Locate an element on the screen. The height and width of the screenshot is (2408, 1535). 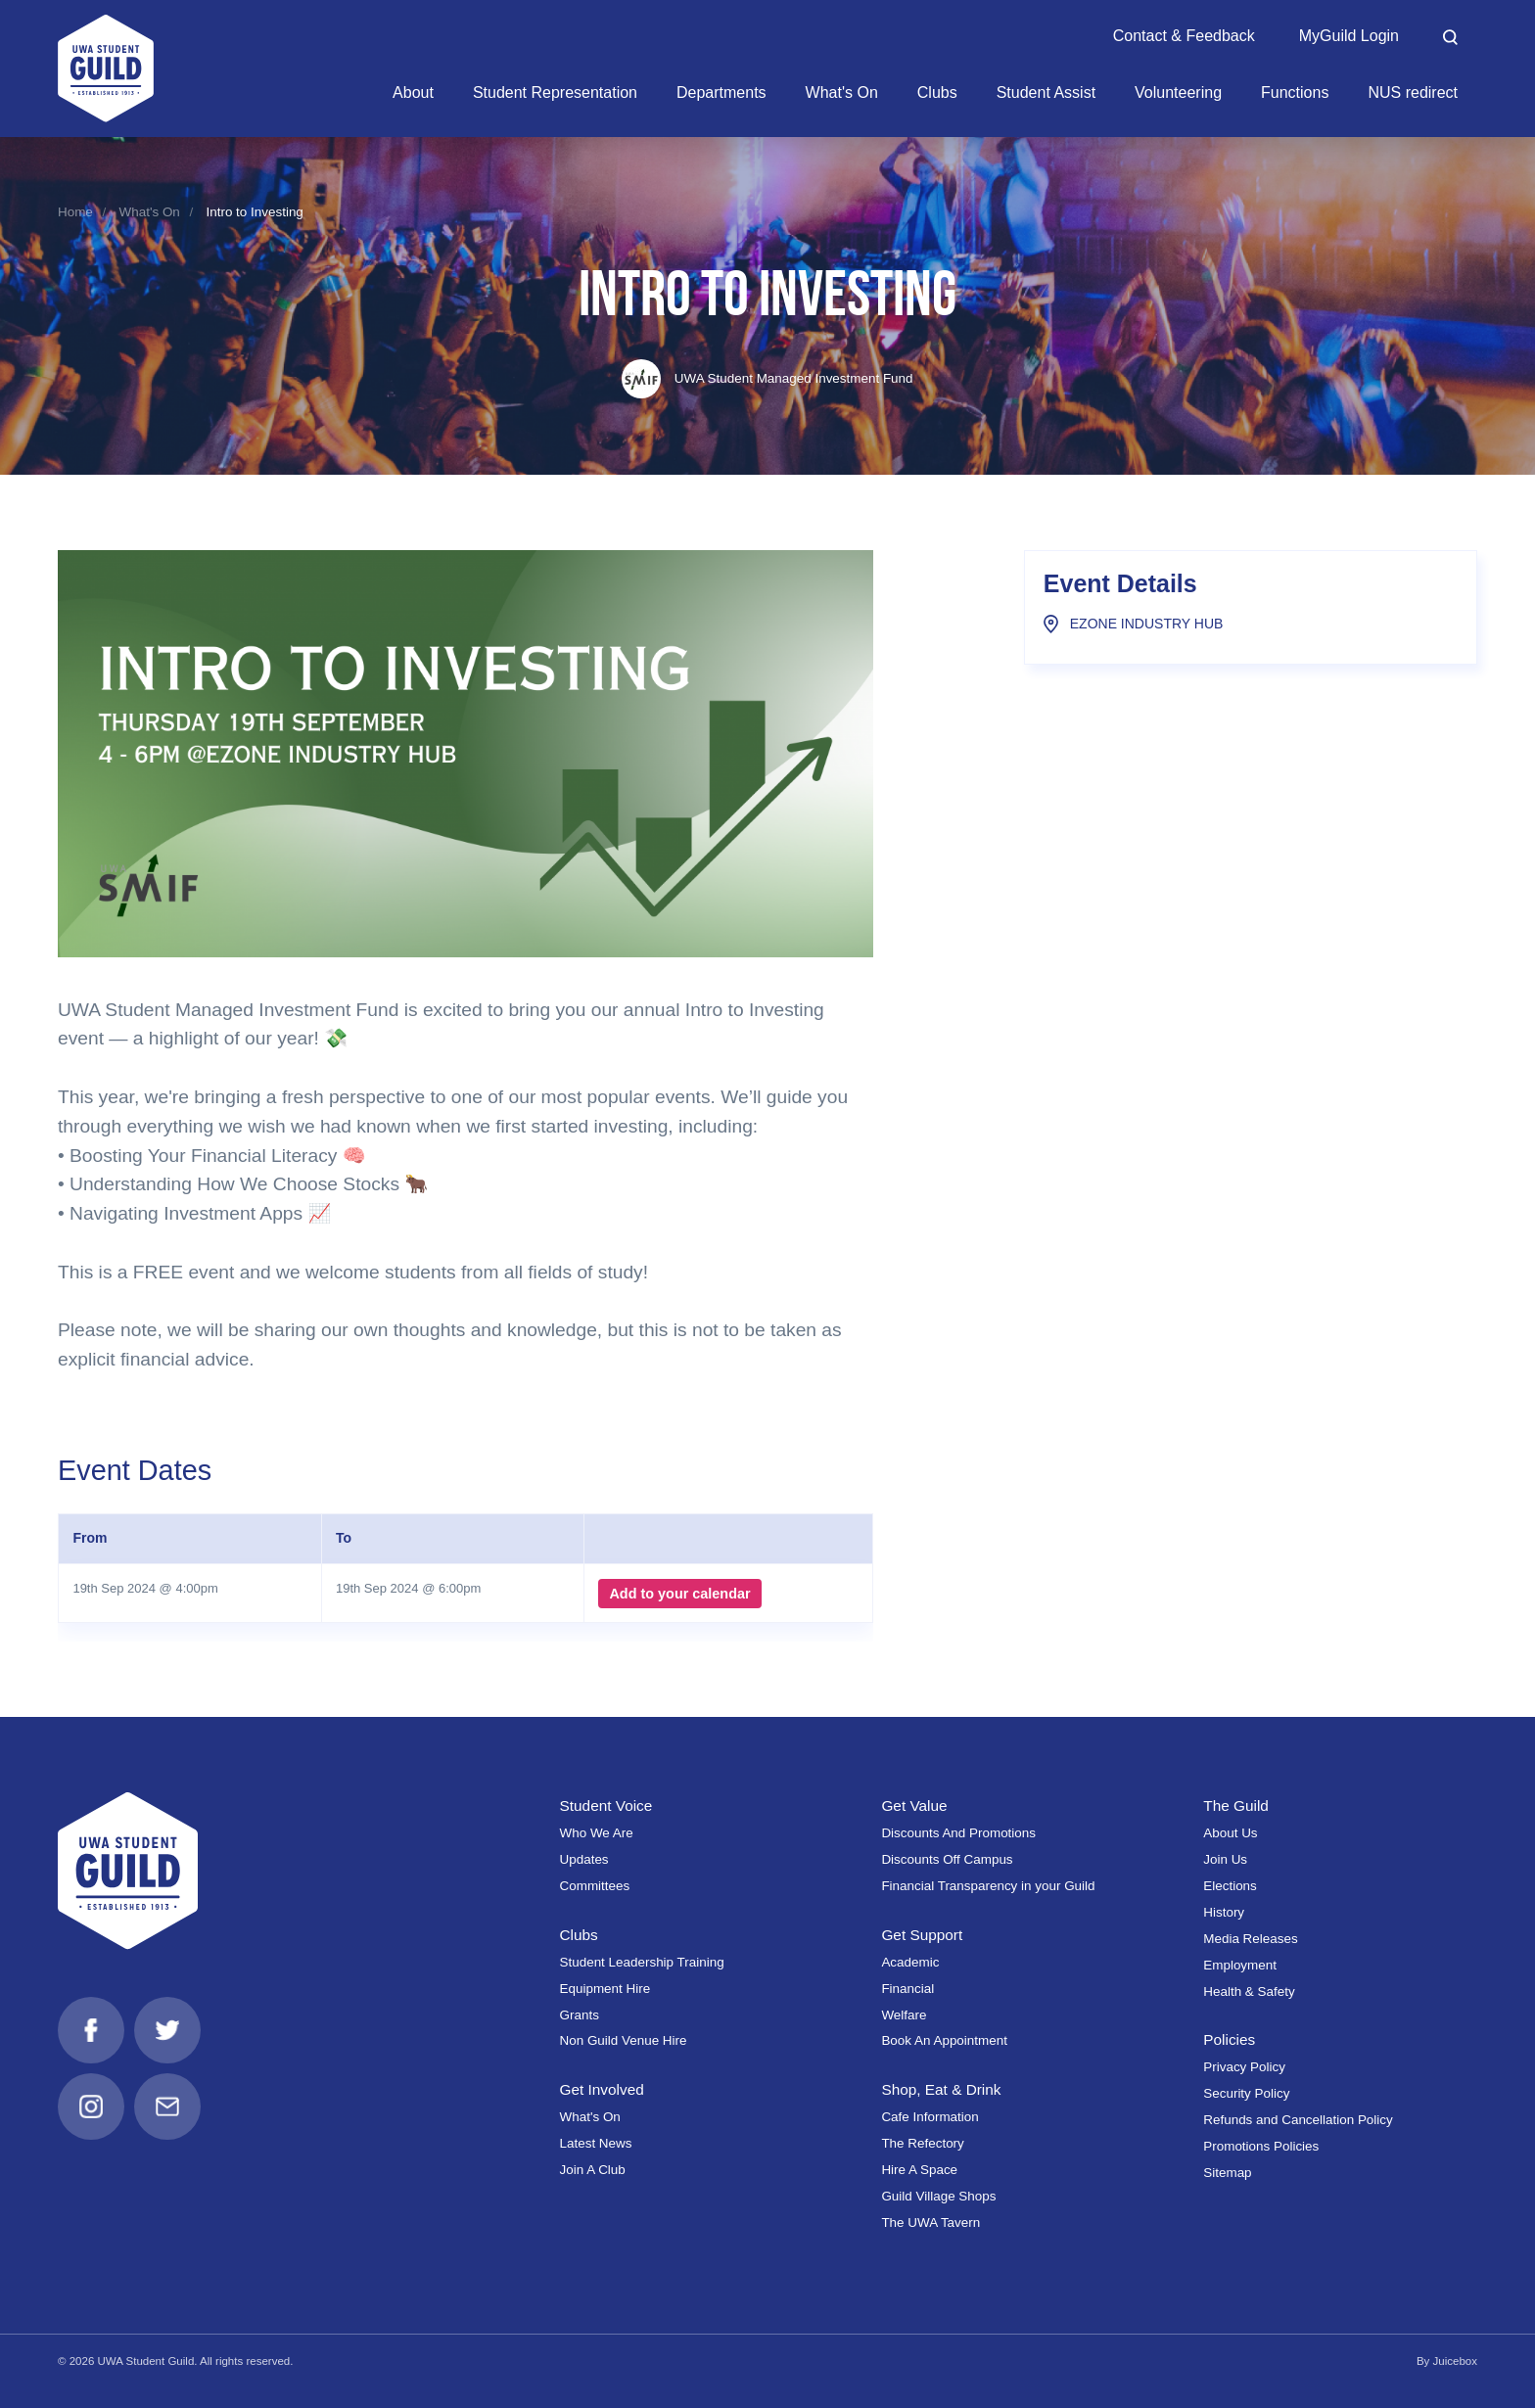
Latest News is located at coordinates (596, 2143).